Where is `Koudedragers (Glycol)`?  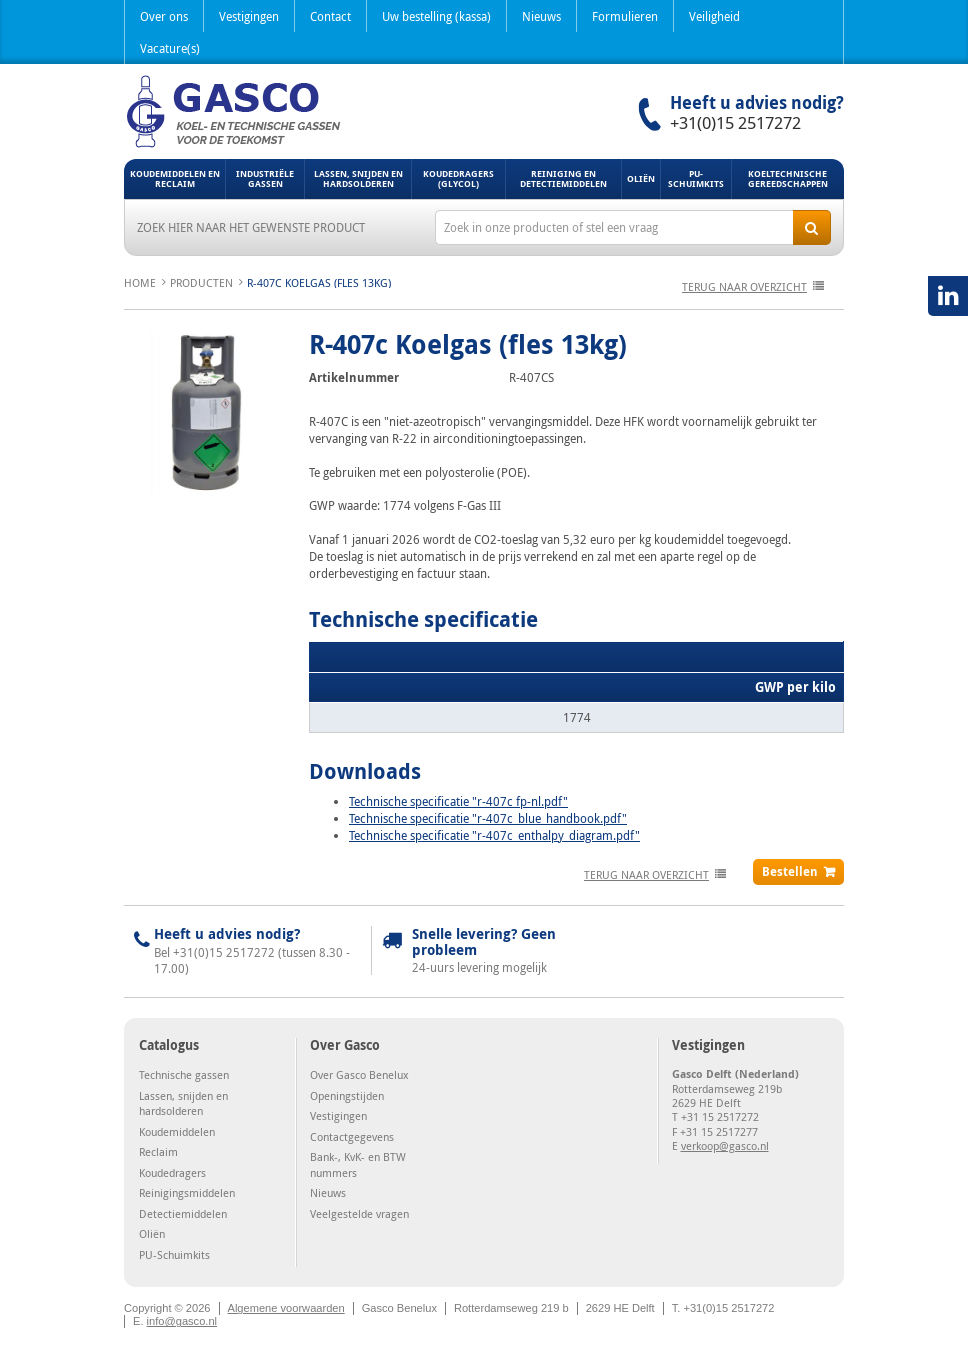
Koudedragers (Glycol) is located at coordinates (458, 178).